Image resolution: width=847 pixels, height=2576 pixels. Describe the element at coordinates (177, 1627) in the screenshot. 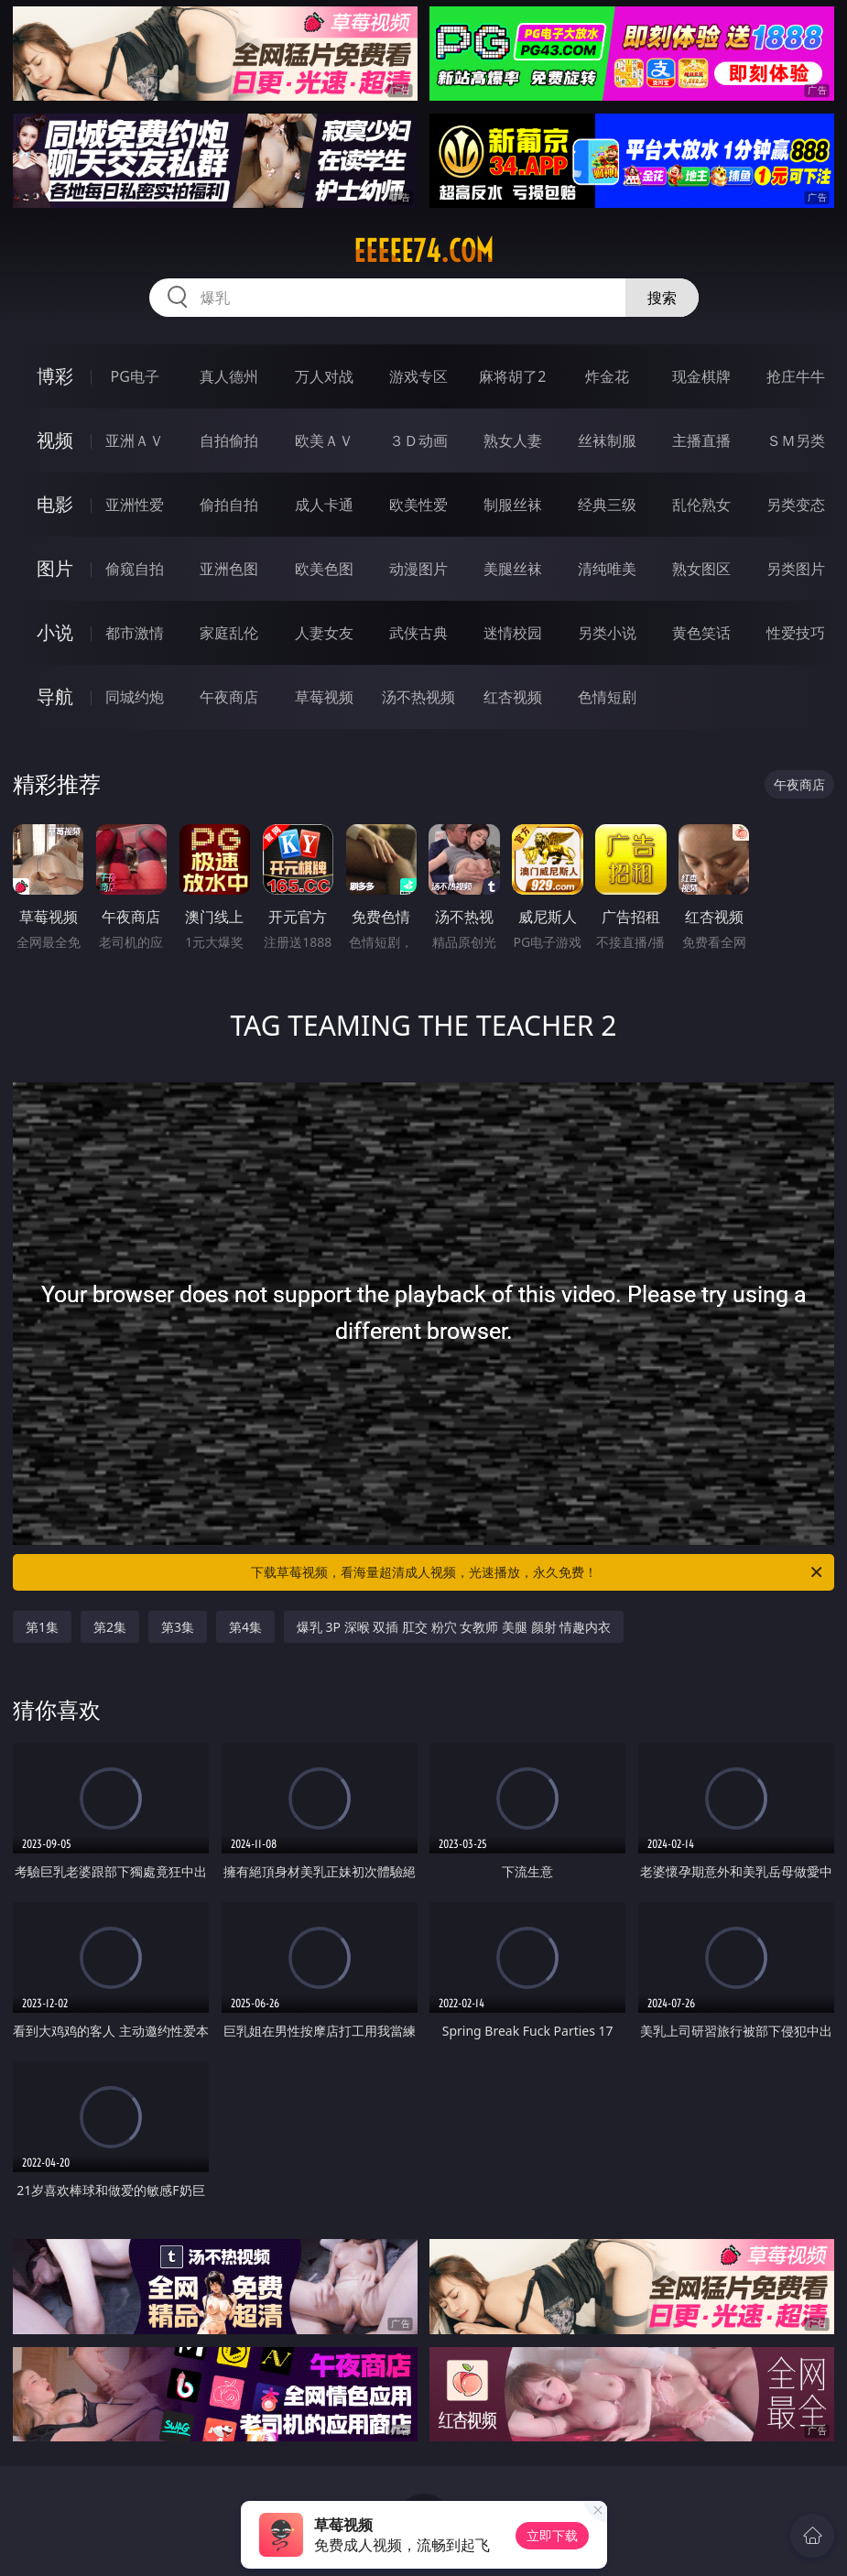

I see `第3集` at that location.